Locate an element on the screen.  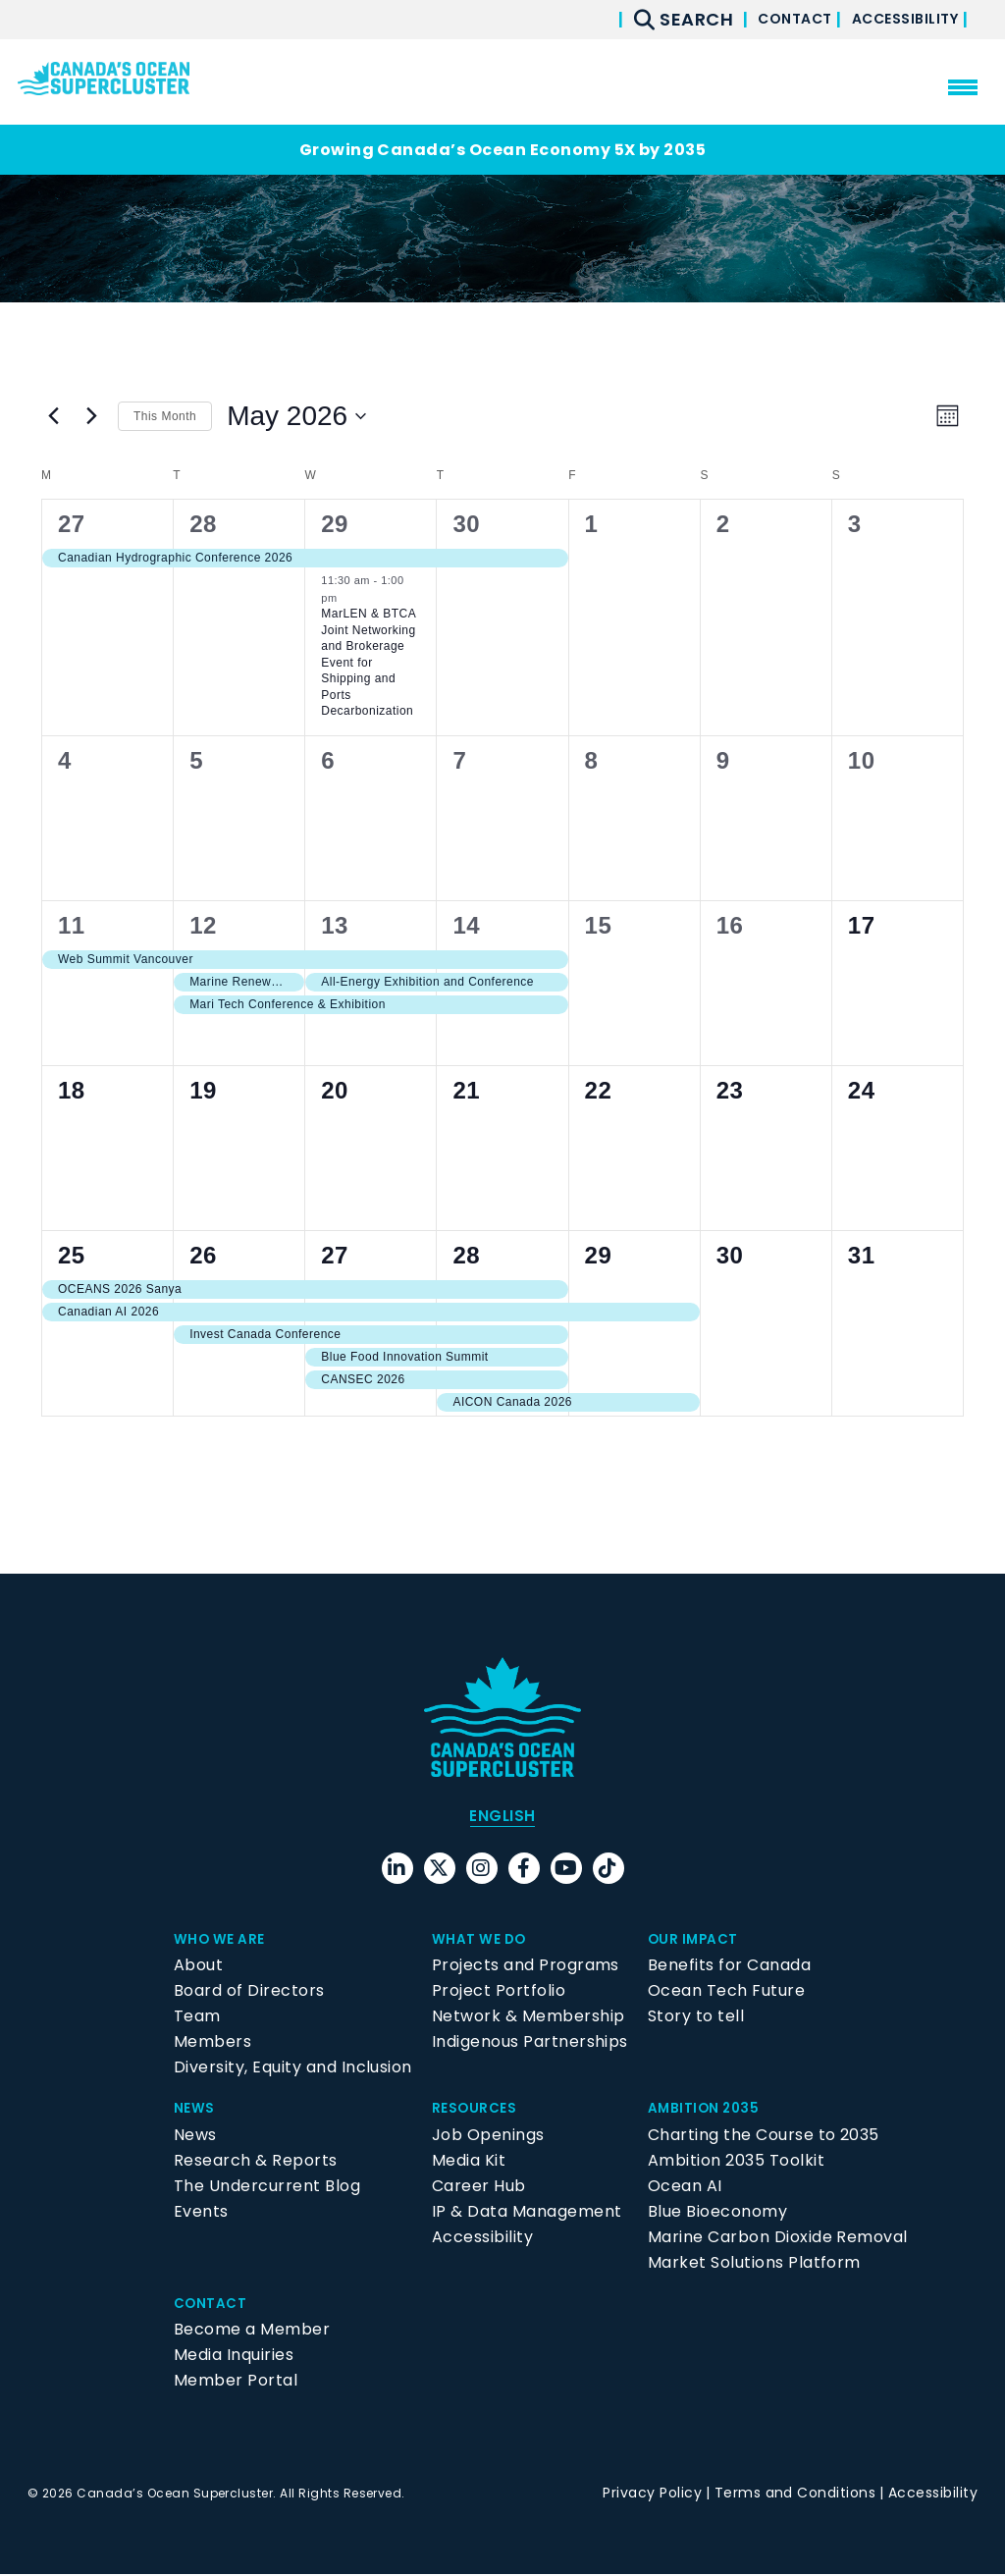
Resources is located at coordinates (479, 2110).